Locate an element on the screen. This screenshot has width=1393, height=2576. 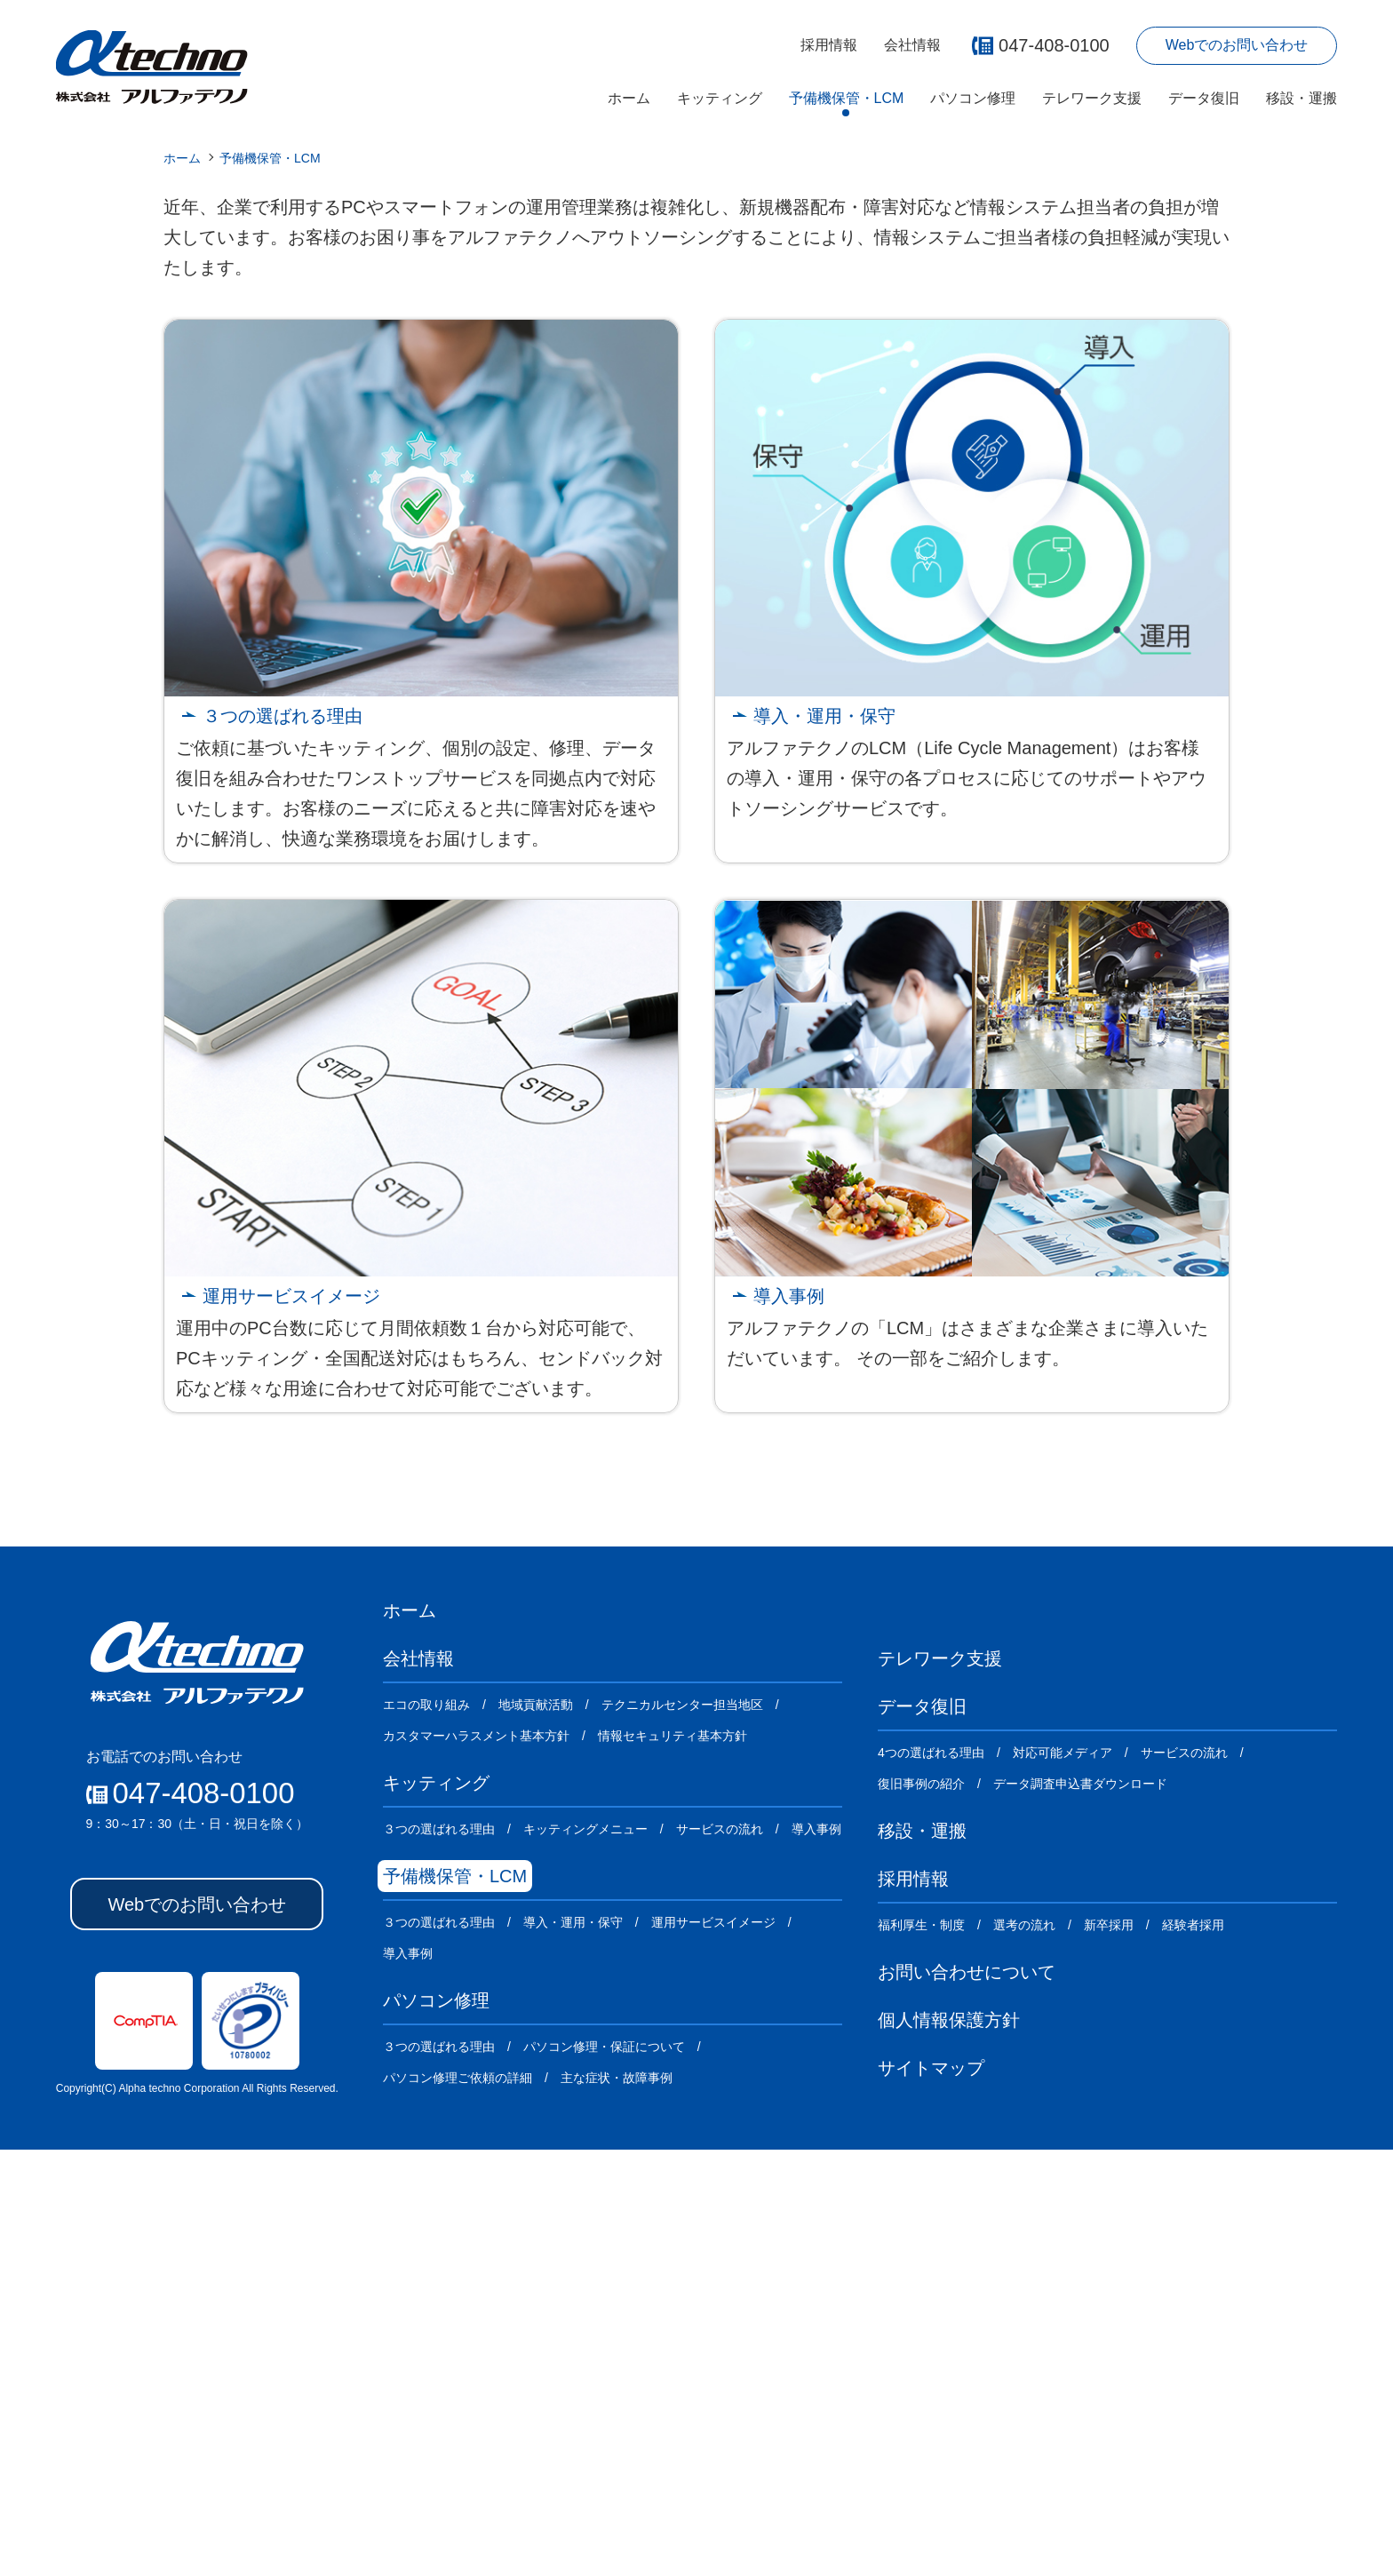
サービスの流れ is located at coordinates (719, 2255).